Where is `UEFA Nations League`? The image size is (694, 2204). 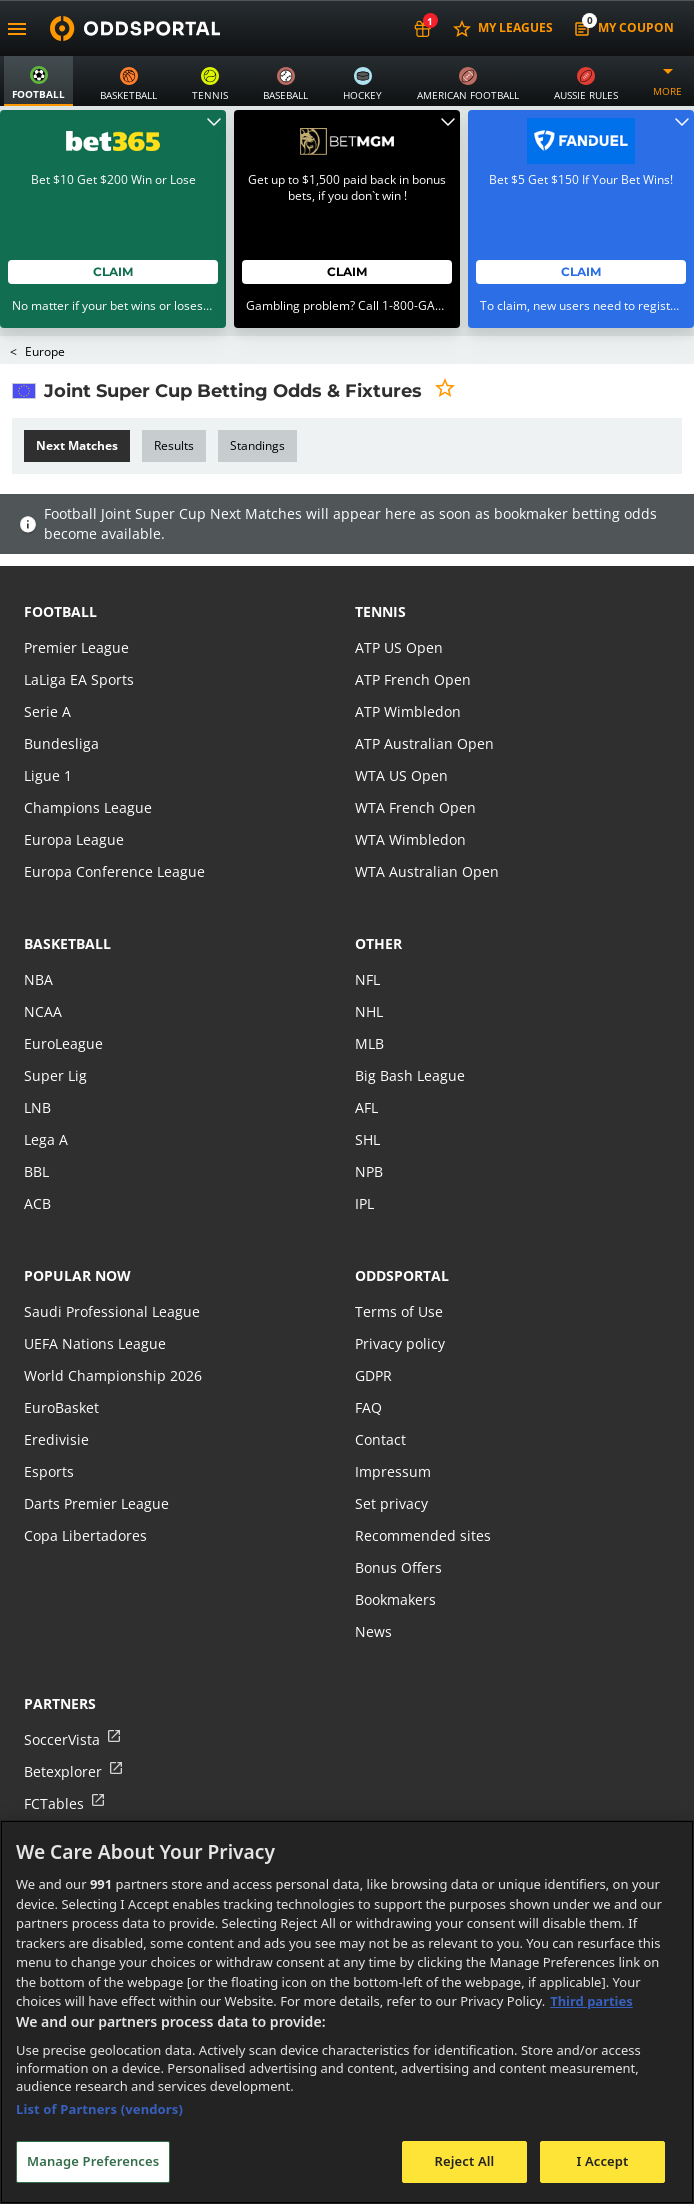
UEFA Nations League is located at coordinates (95, 1295).